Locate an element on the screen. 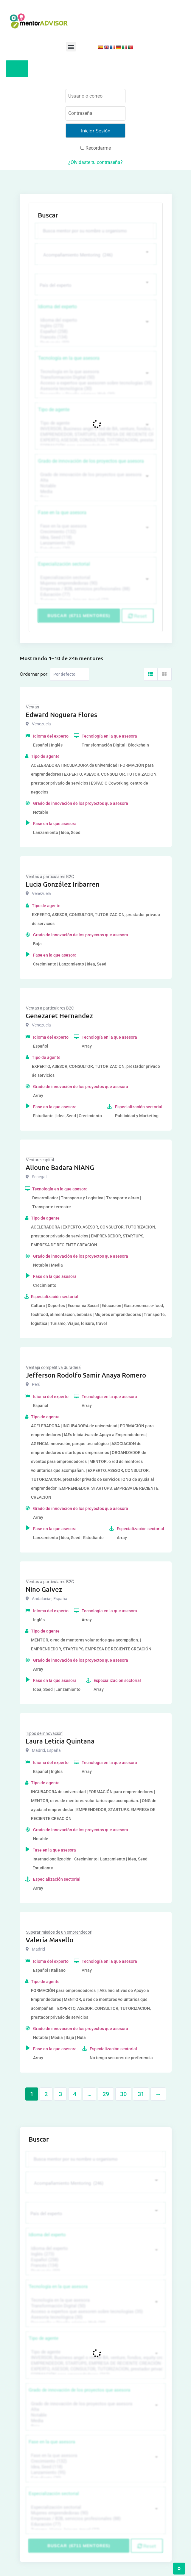 Image resolution: width=191 pixels, height=2576 pixels. Idioma del experto is located at coordinates (57, 306).